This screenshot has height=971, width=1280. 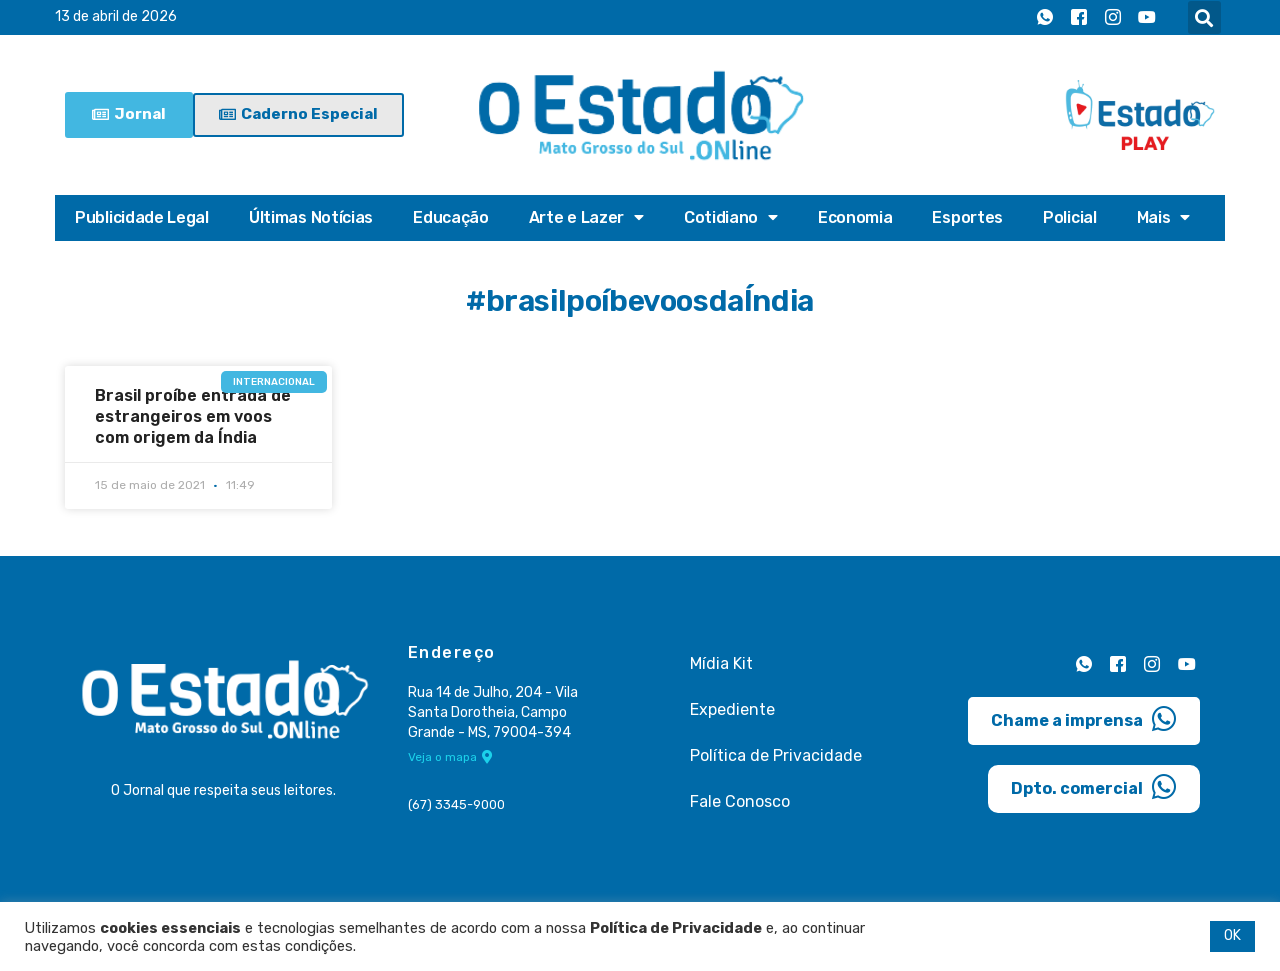 What do you see at coordinates (967, 217) in the screenshot?
I see `Esportes` at bounding box center [967, 217].